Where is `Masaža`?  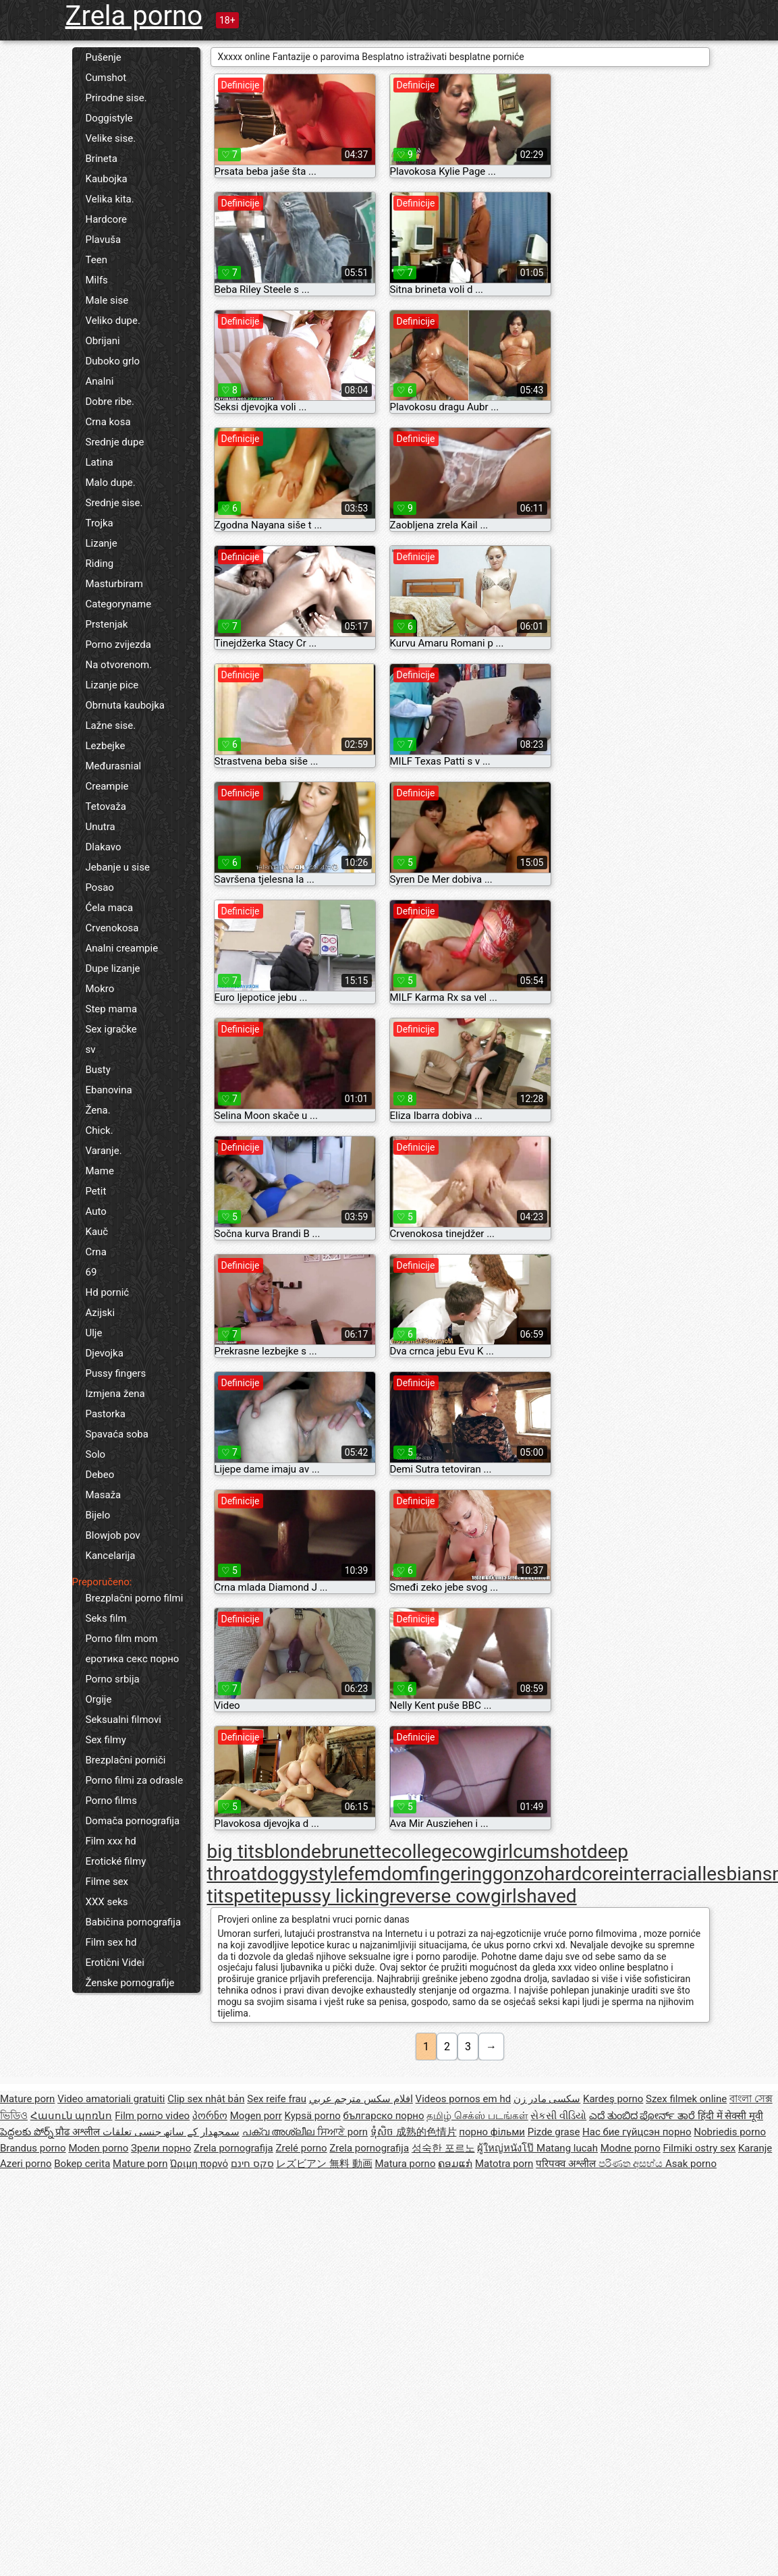 Masaža is located at coordinates (103, 1495).